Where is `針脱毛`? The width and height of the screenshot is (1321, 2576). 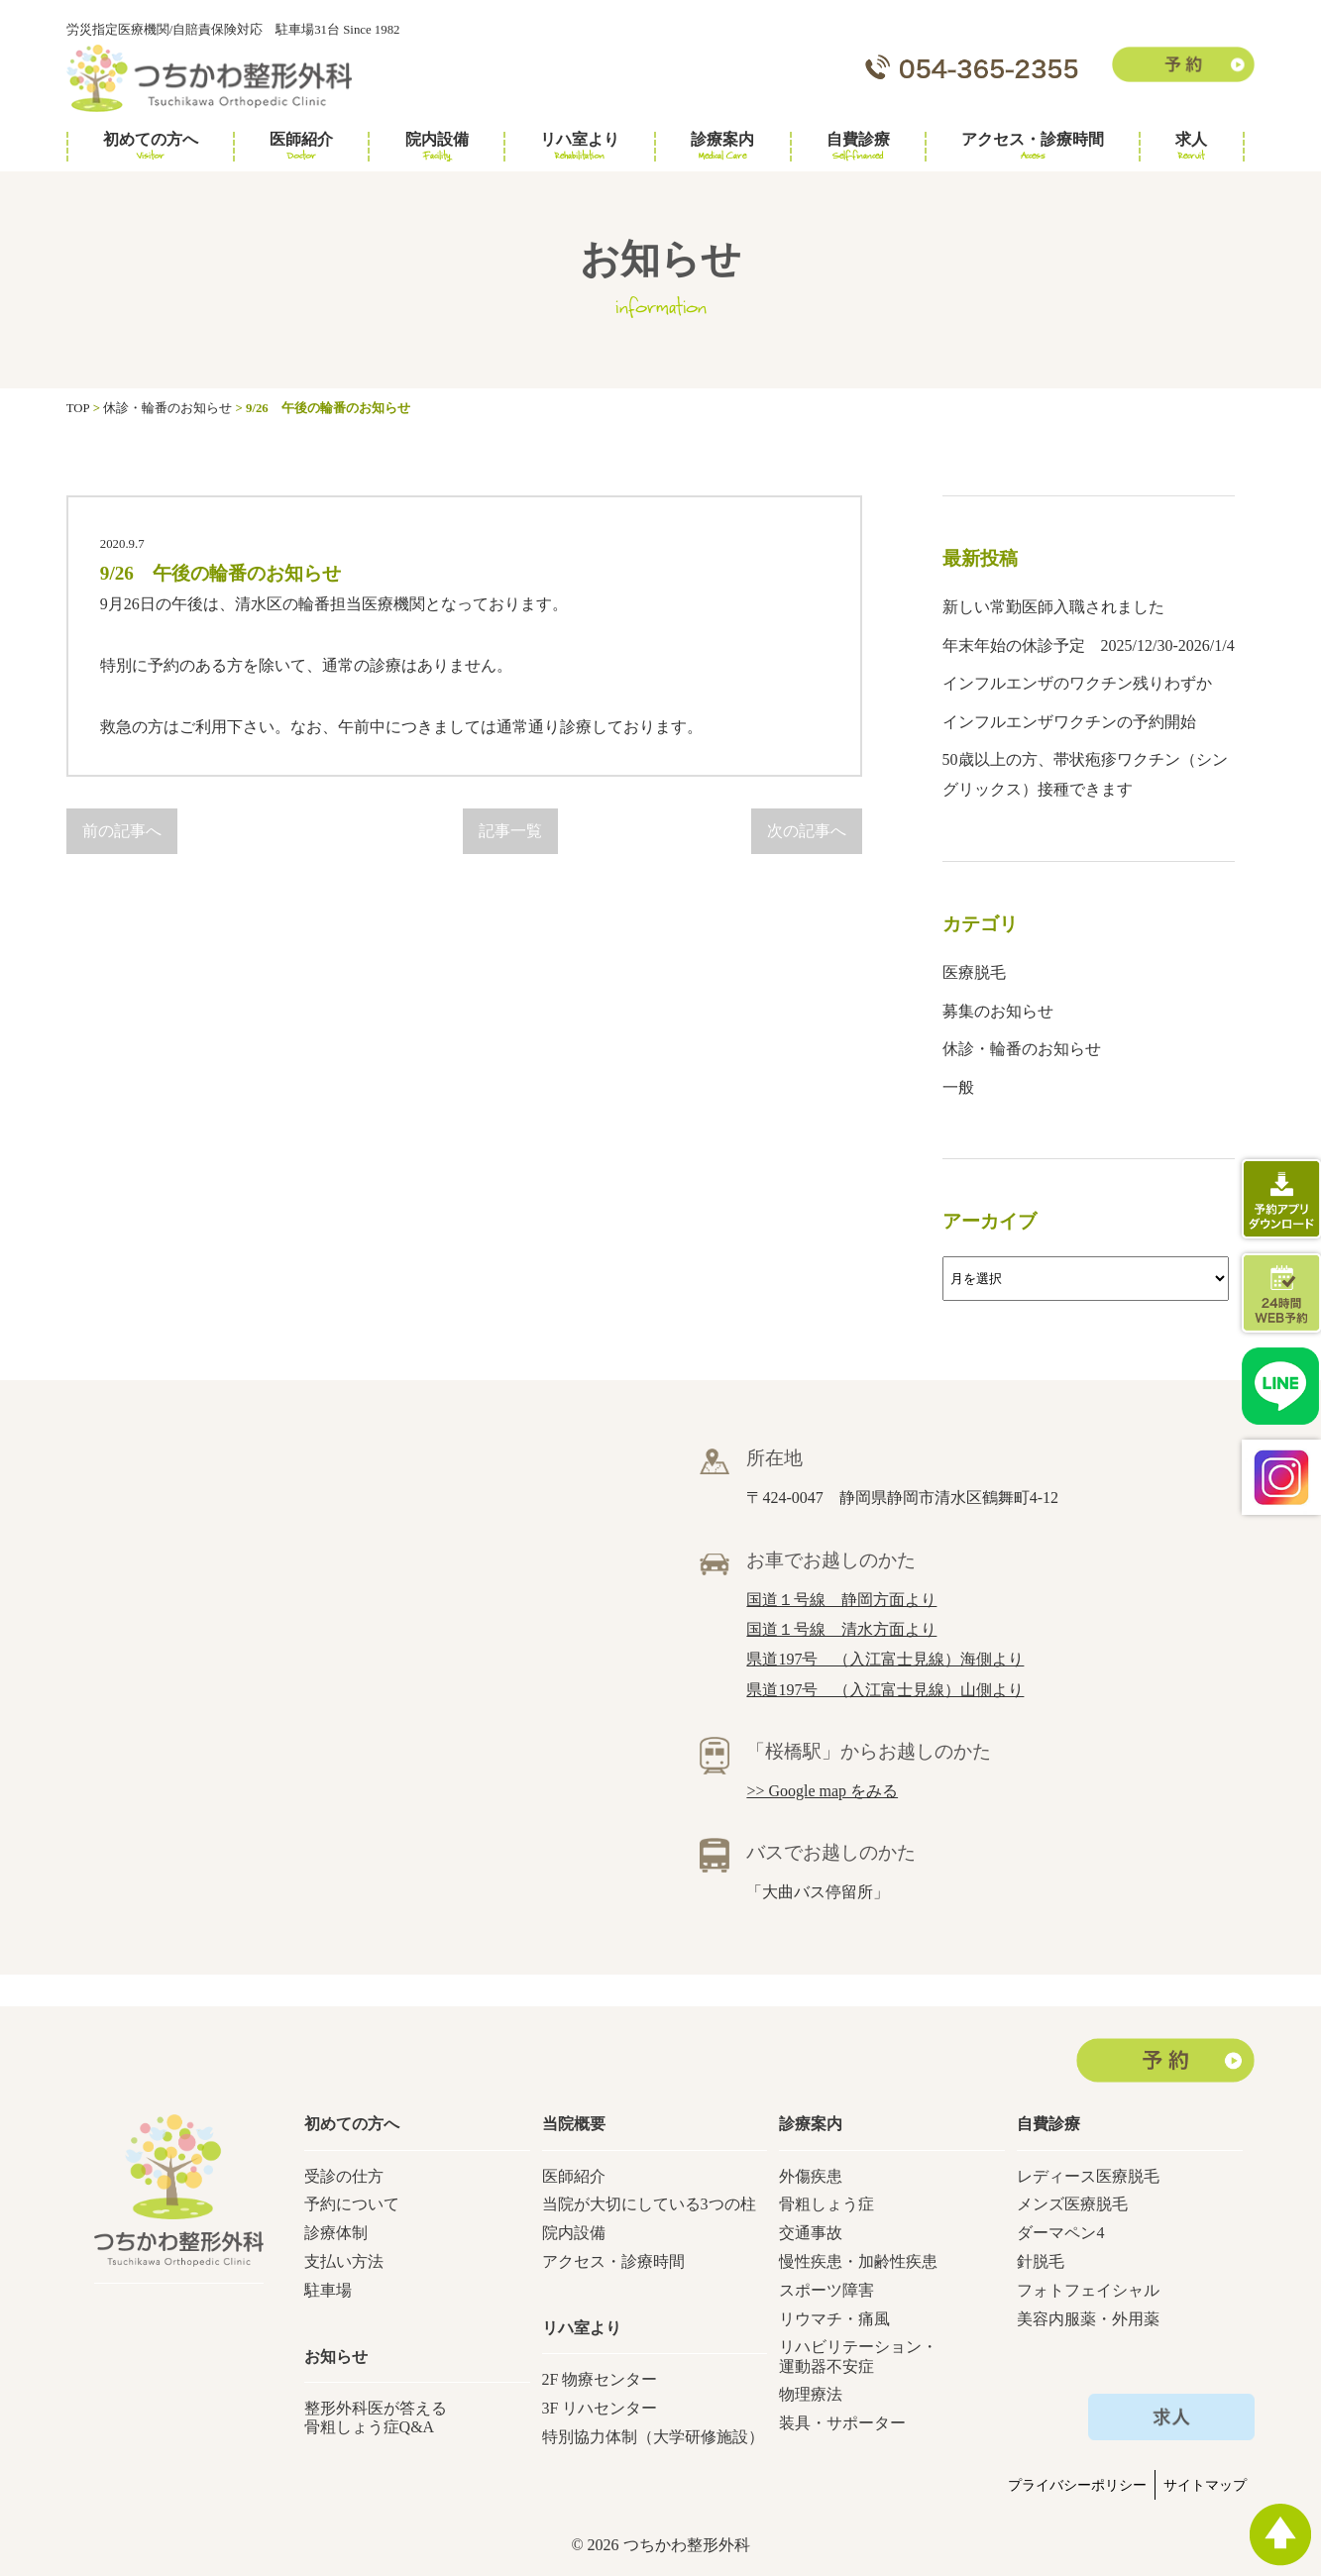
針脱毛 is located at coordinates (1040, 2261).